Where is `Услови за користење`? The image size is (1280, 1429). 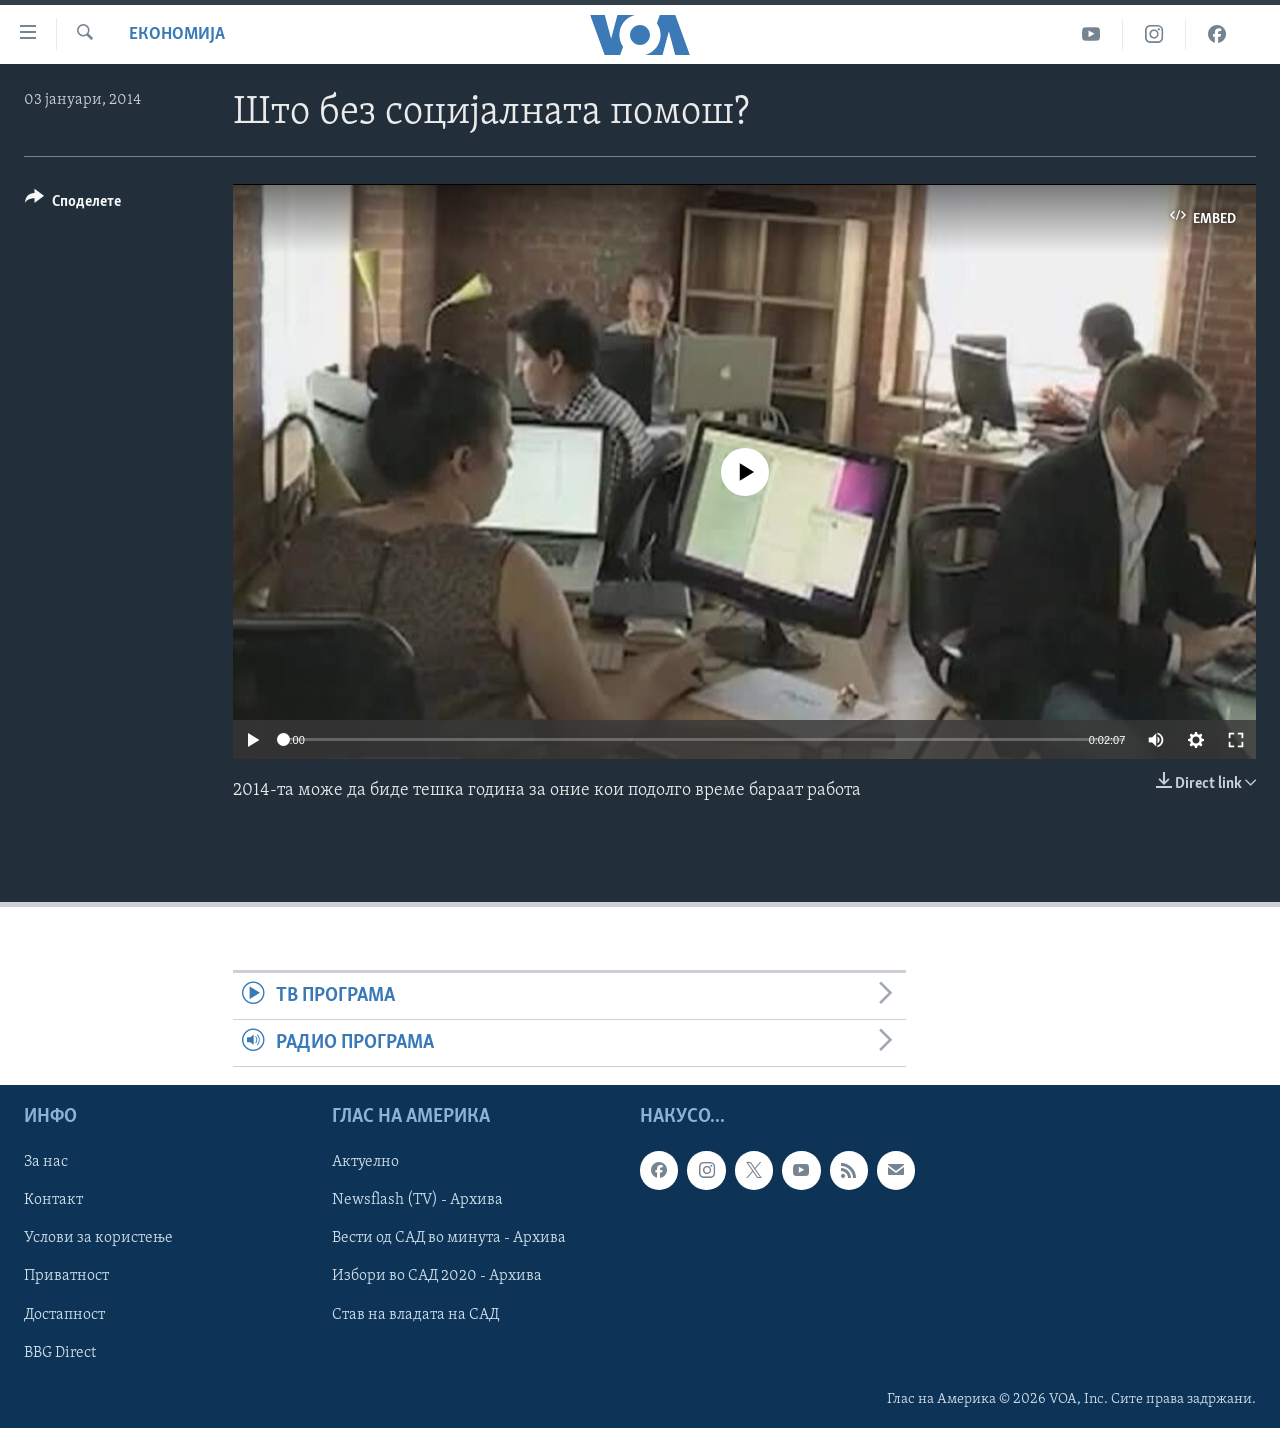
Услови за користење is located at coordinates (98, 1239).